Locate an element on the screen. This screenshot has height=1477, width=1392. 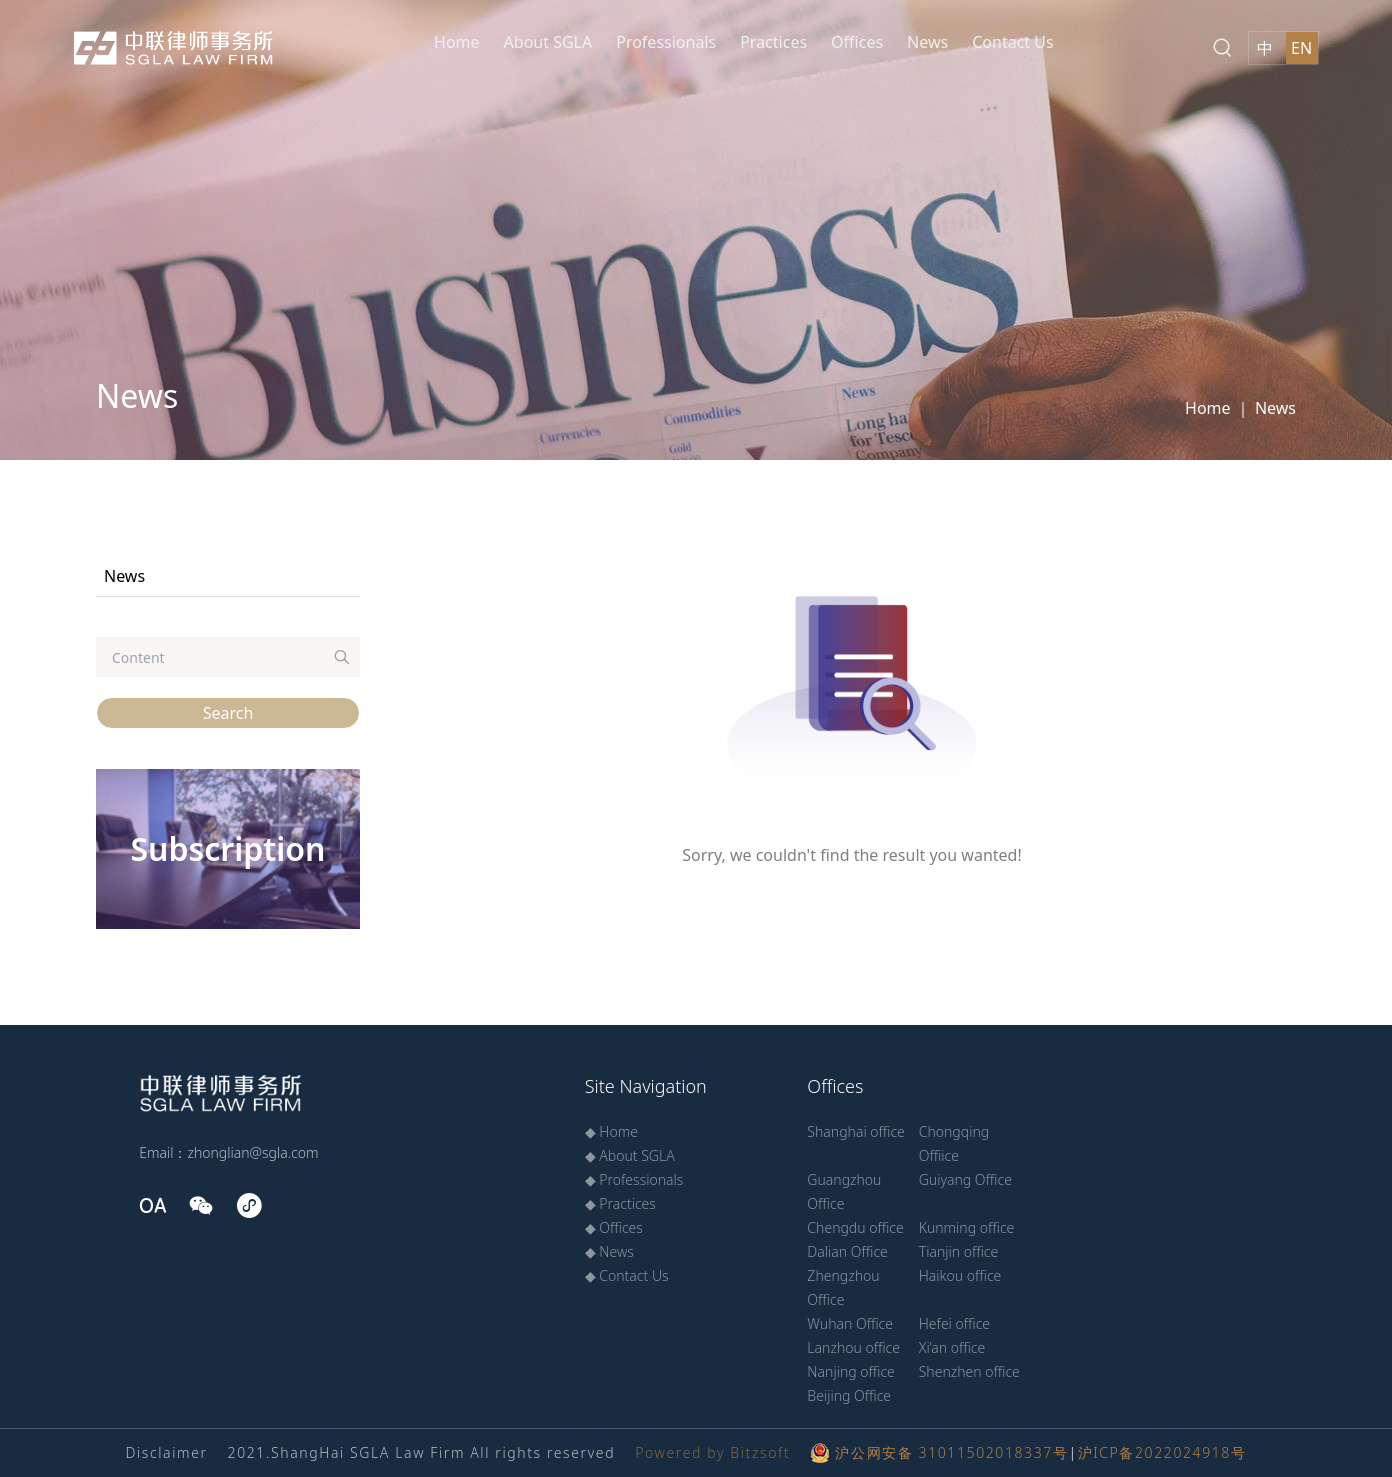
Lanzhou office is located at coordinates (853, 1347).